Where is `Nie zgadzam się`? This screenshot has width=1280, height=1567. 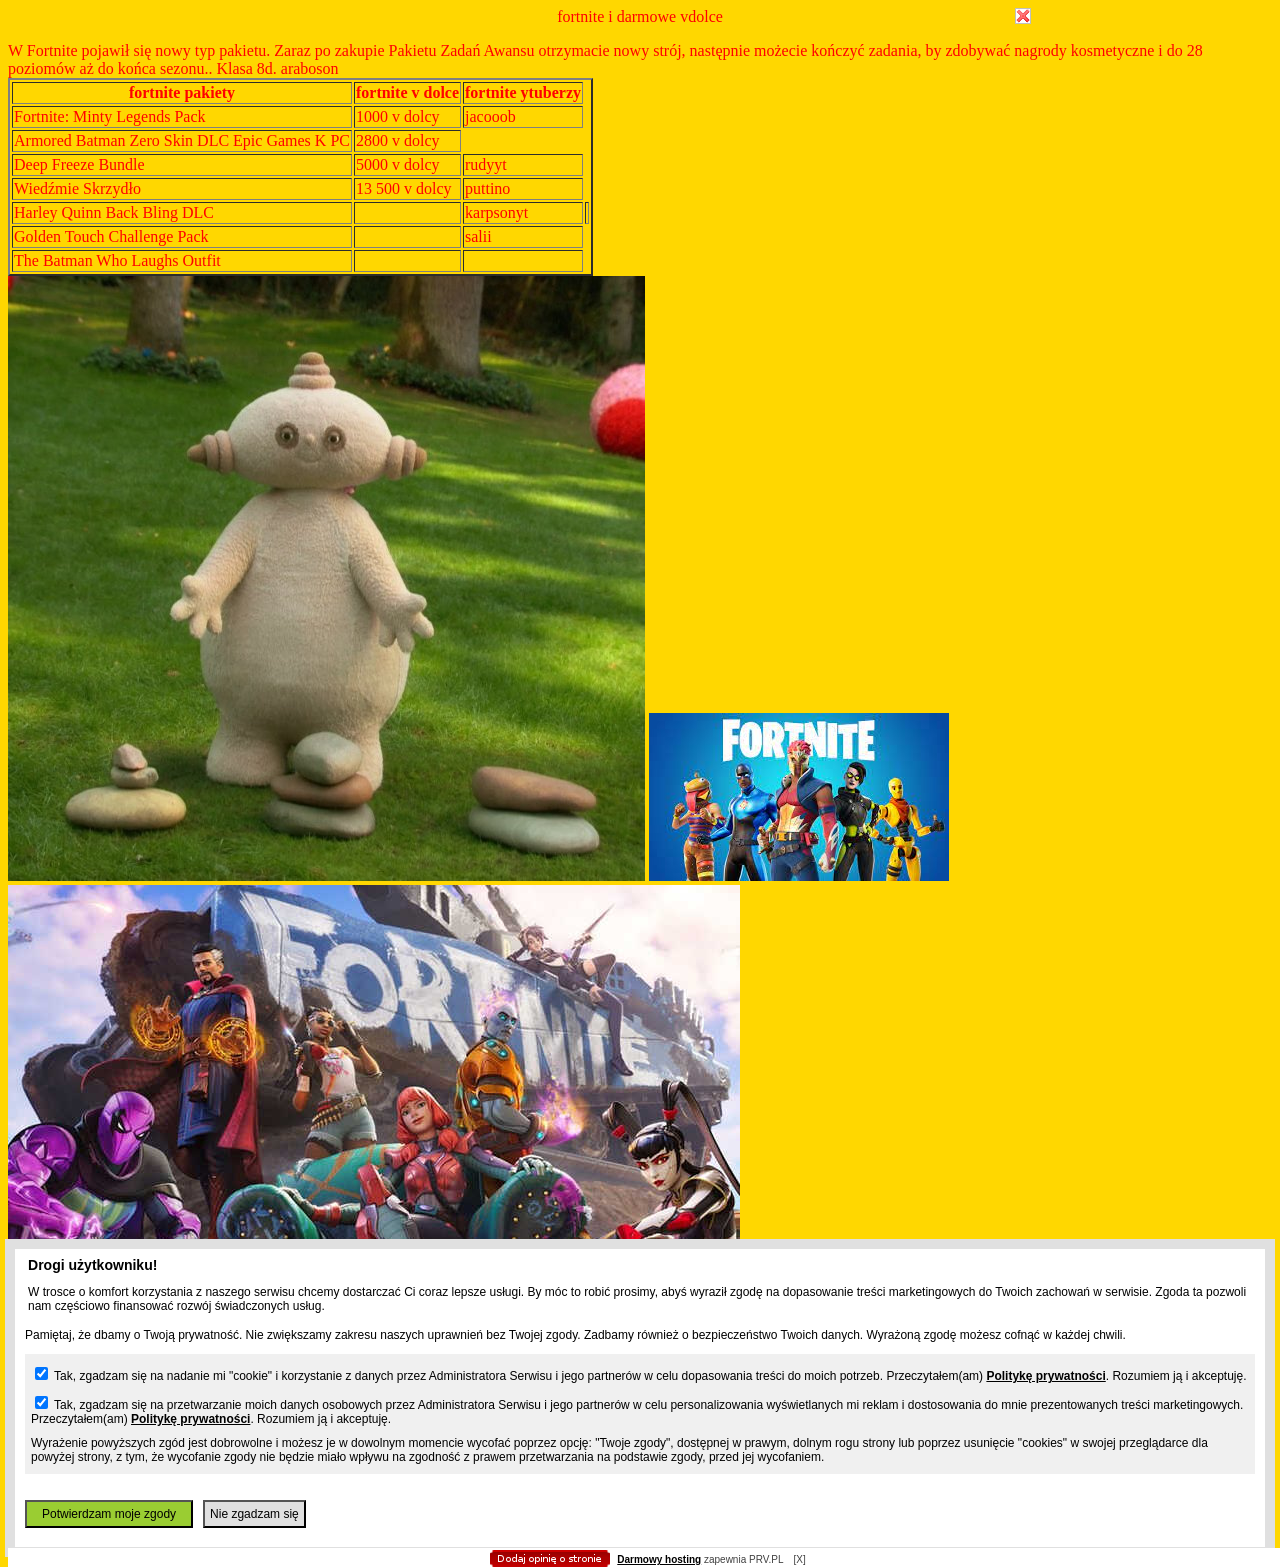 Nie zgadzam się is located at coordinates (254, 1514).